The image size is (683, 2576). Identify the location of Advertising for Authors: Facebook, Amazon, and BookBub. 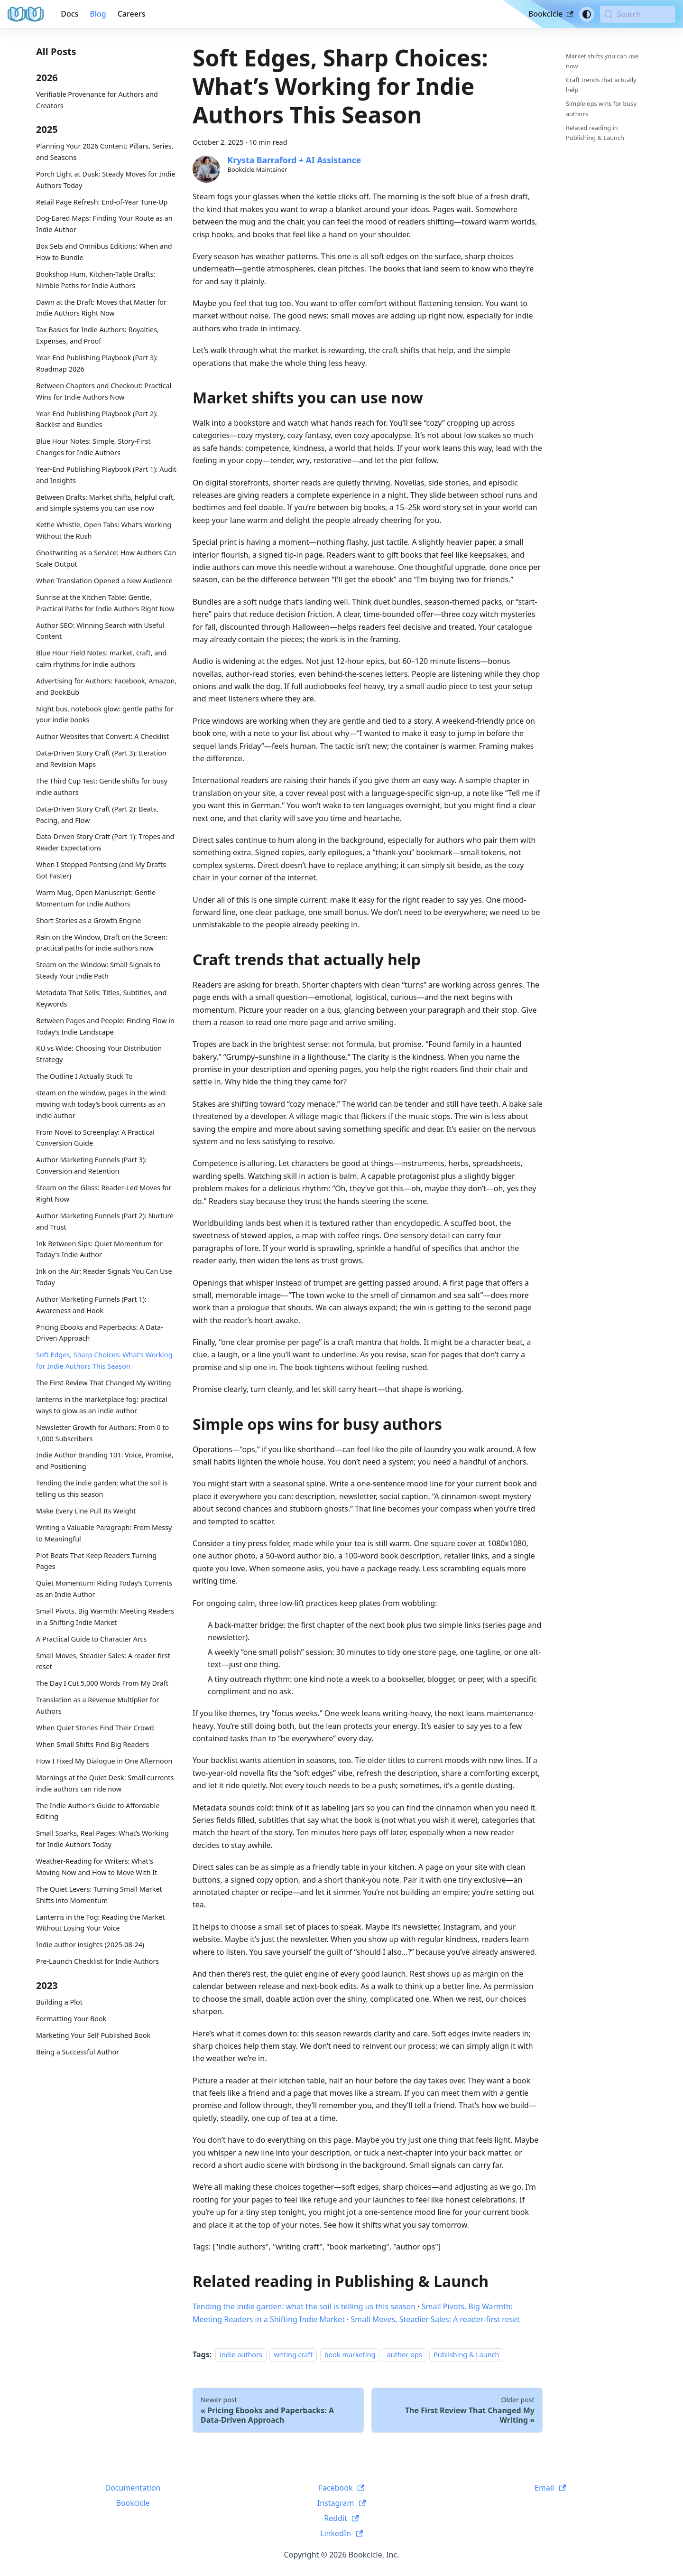
(106, 686).